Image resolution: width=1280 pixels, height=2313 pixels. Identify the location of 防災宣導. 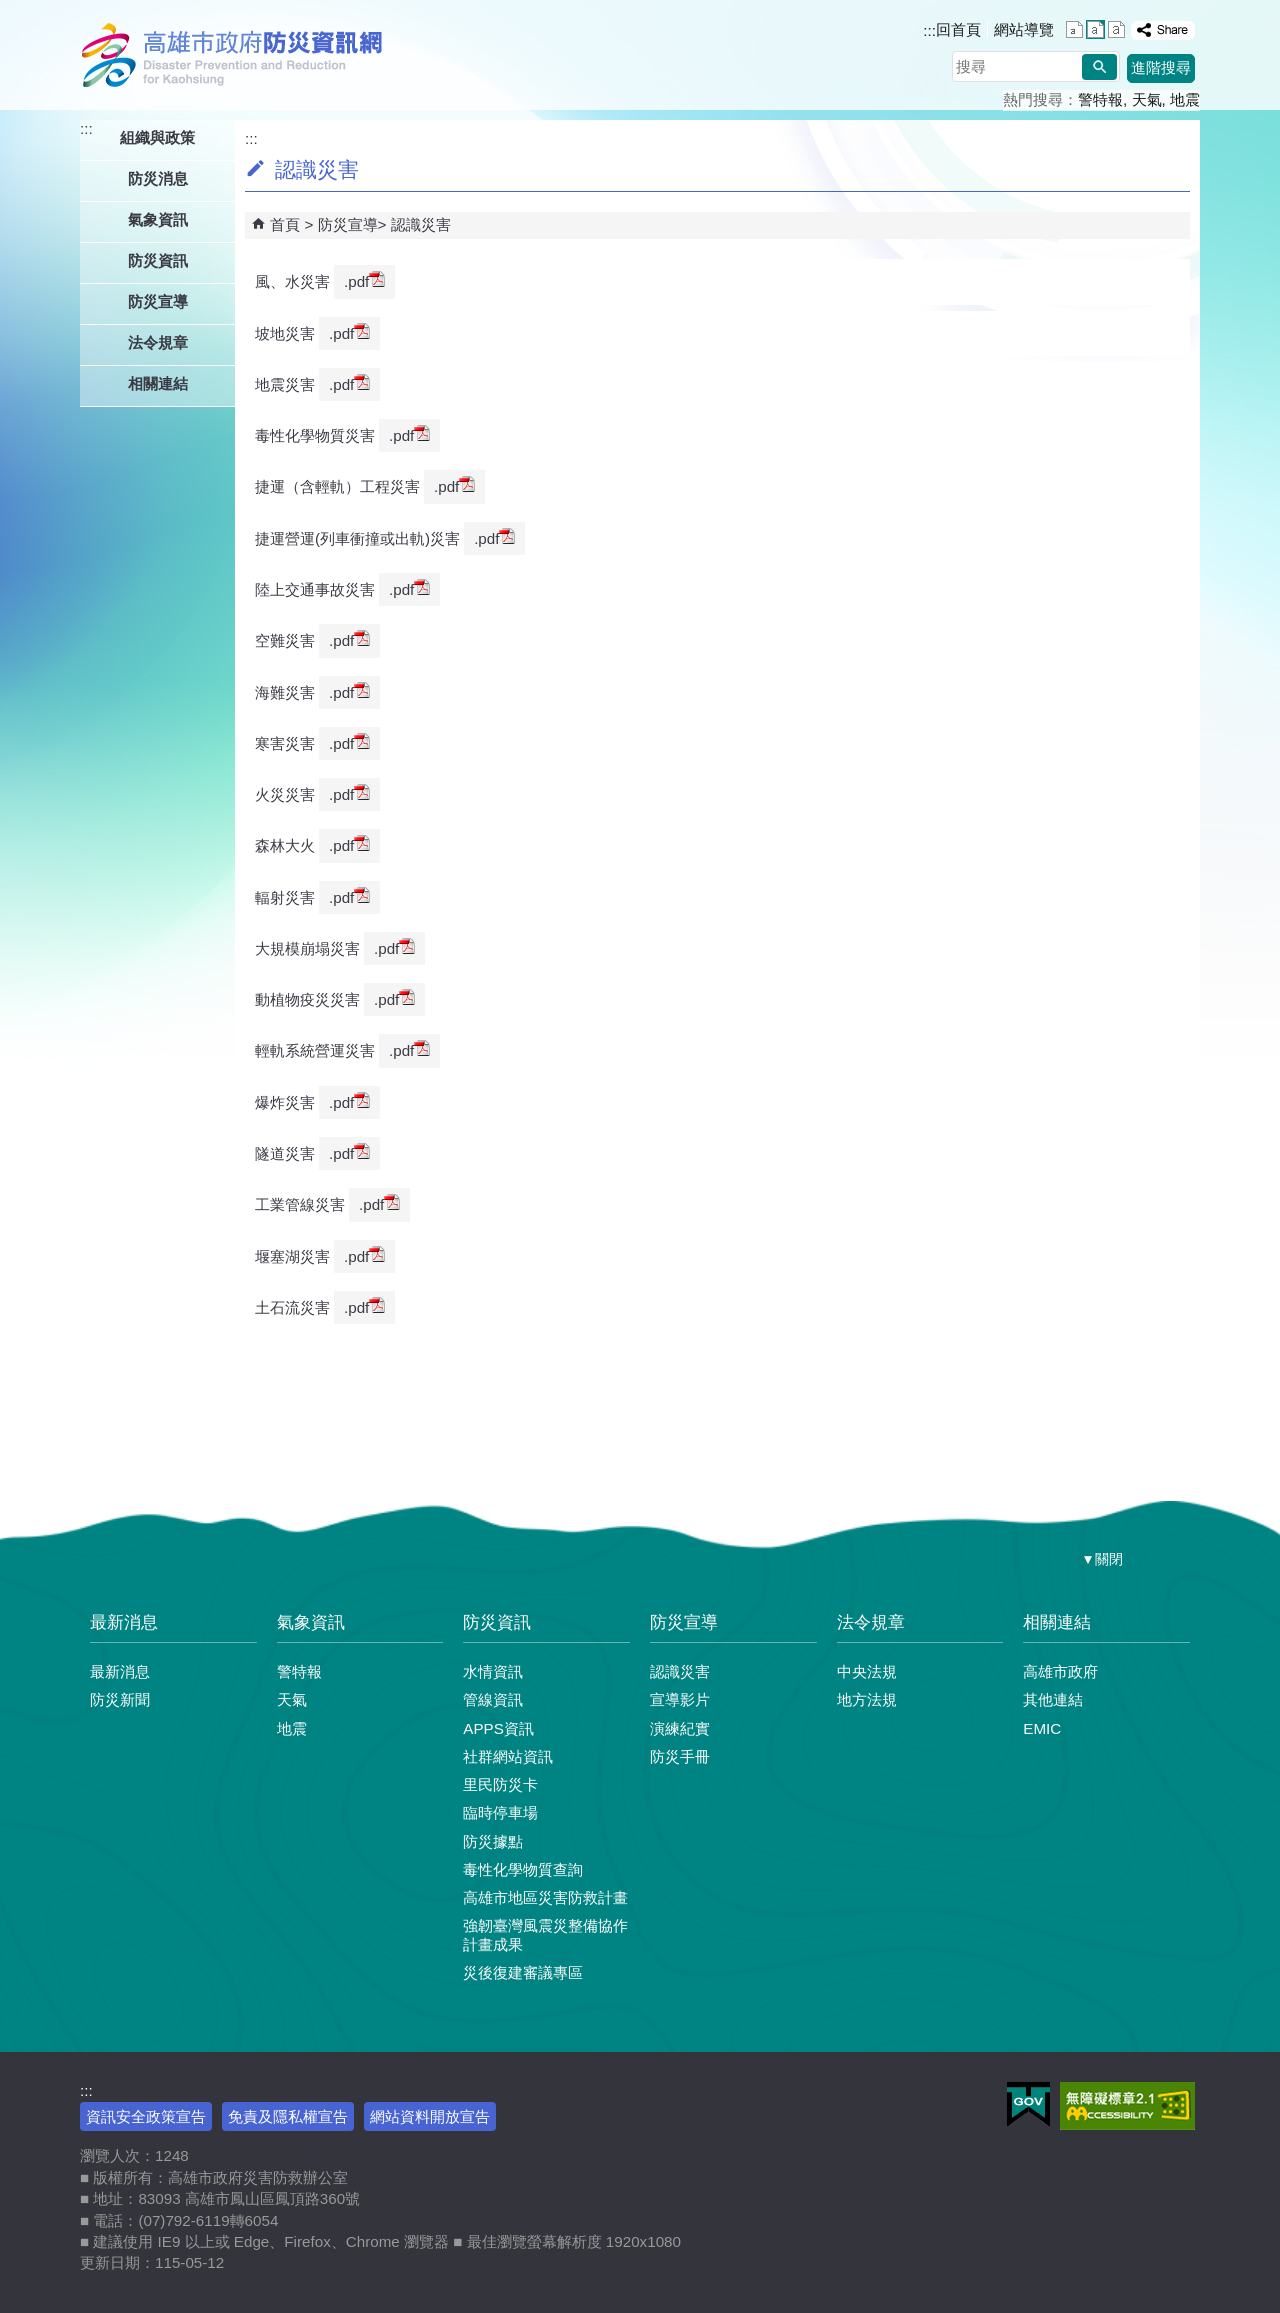
(348, 224).